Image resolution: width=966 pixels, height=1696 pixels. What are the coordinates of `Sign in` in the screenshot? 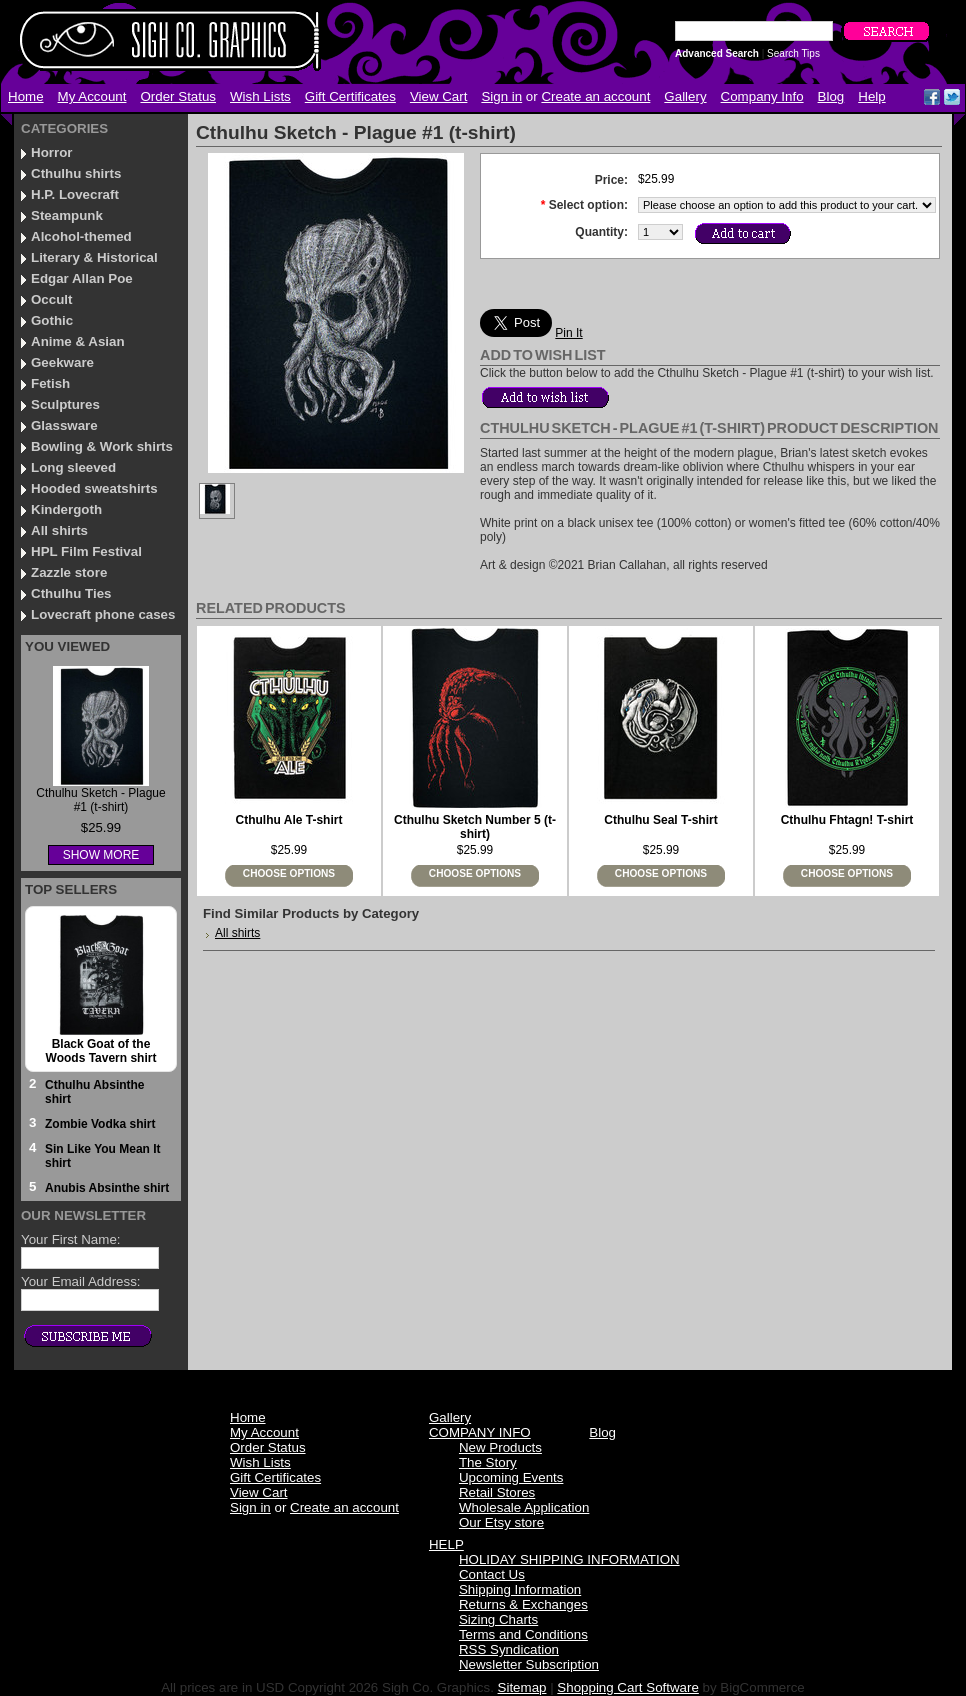 It's located at (501, 96).